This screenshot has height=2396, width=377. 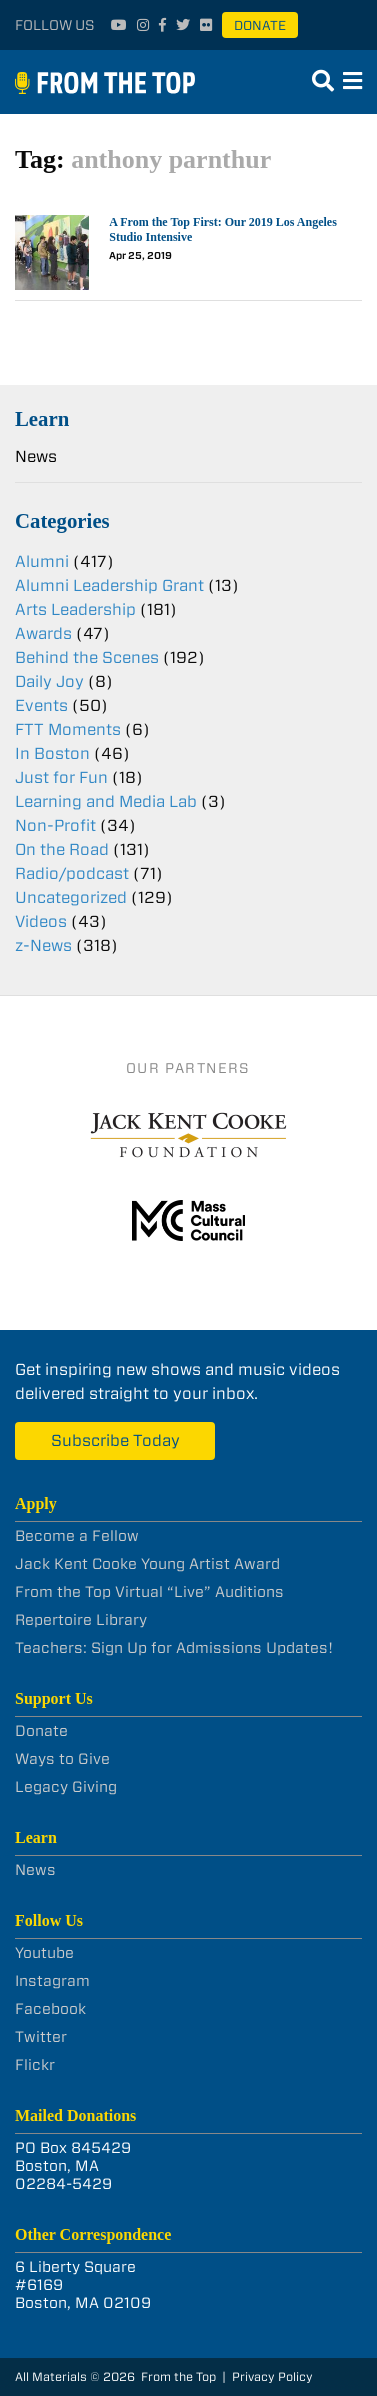 I want to click on Behind the Scenes, so click(x=87, y=657).